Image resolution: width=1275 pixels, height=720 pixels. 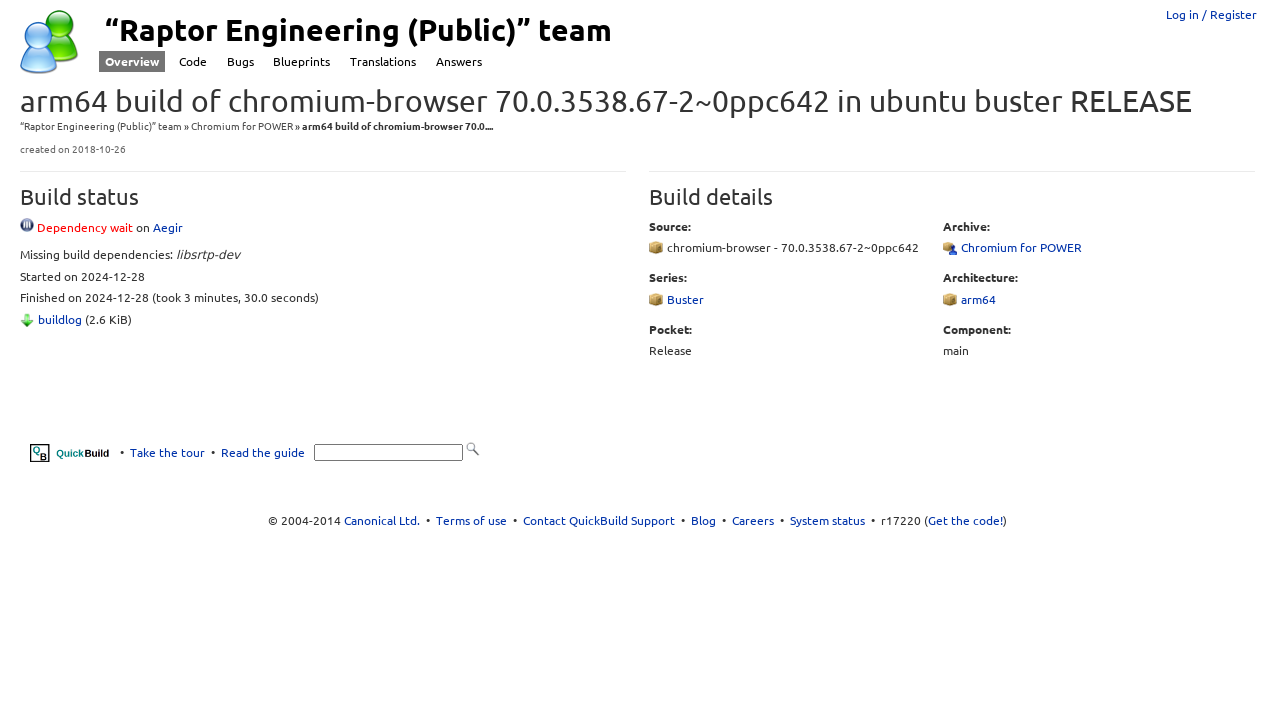 What do you see at coordinates (301, 61) in the screenshot?
I see `Blueprints` at bounding box center [301, 61].